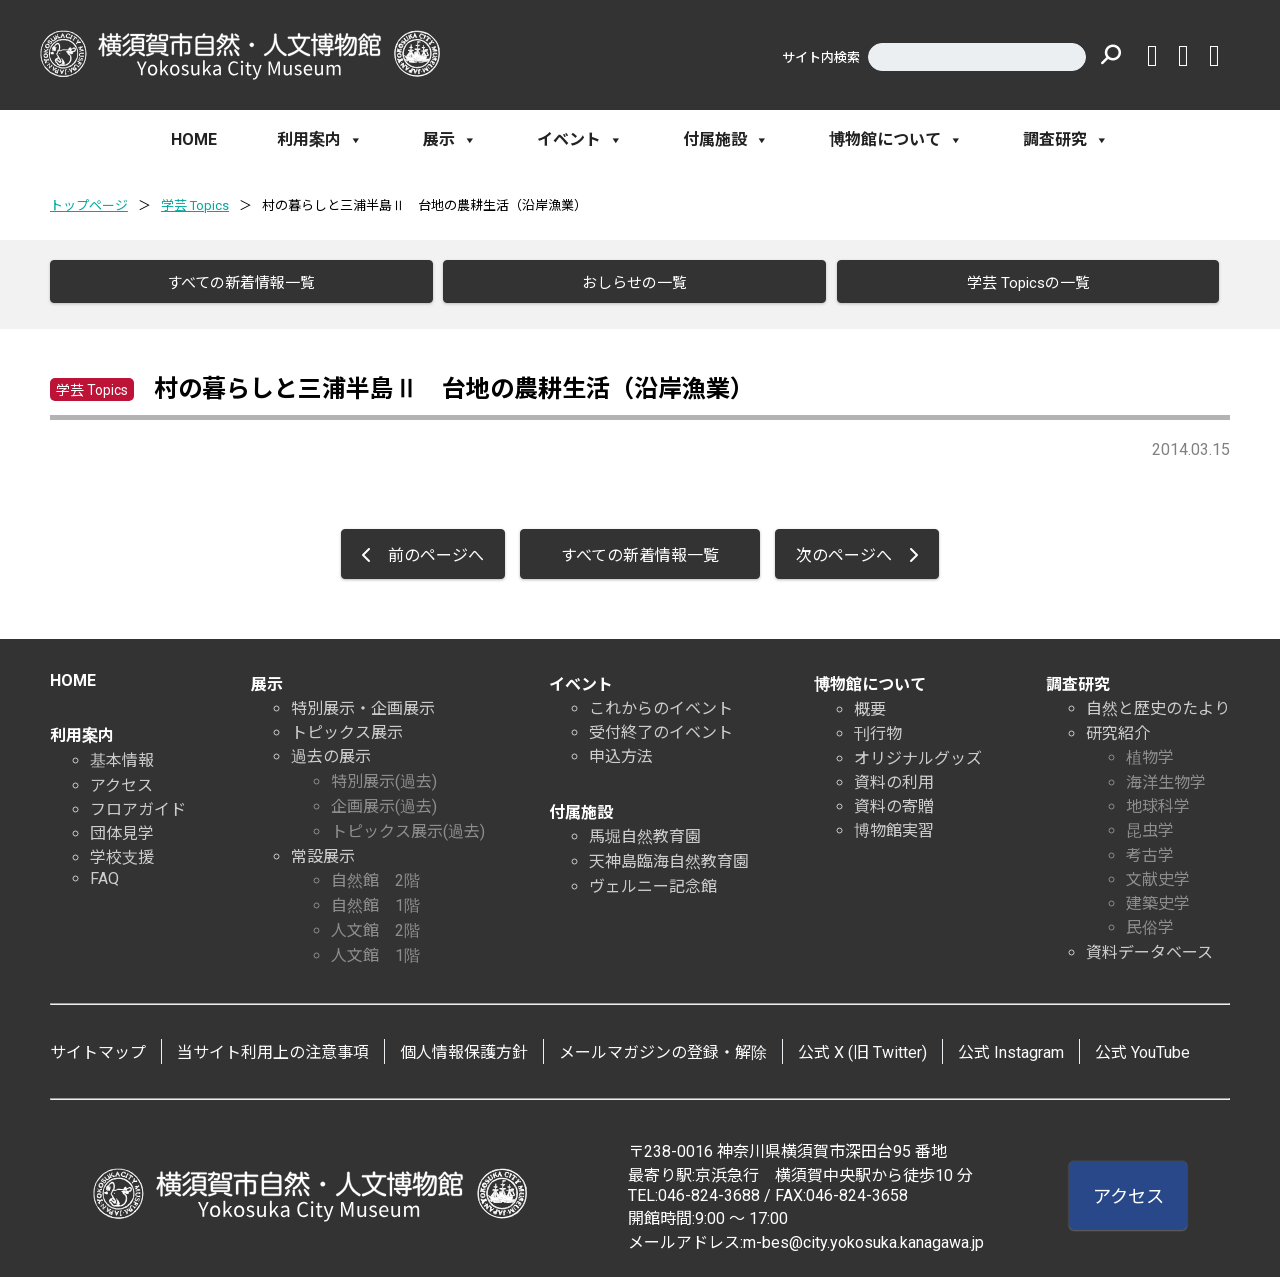 The image size is (1280, 1277). What do you see at coordinates (1158, 897) in the screenshot?
I see `建築史学` at bounding box center [1158, 897].